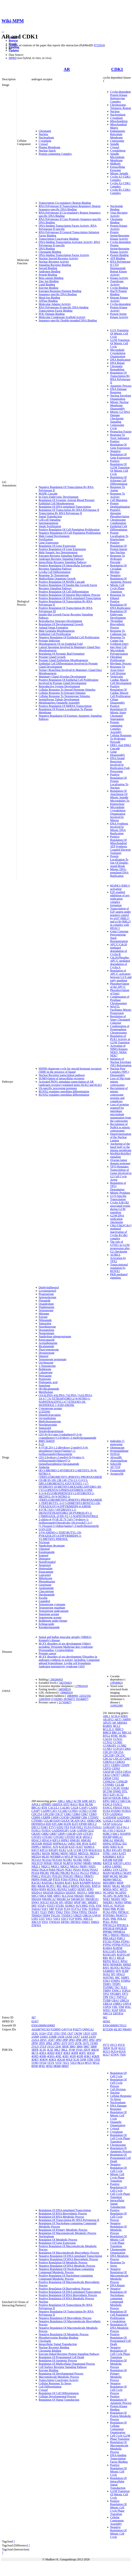  Describe the element at coordinates (115, 1716) in the screenshot. I see `ACSL4` at that location.